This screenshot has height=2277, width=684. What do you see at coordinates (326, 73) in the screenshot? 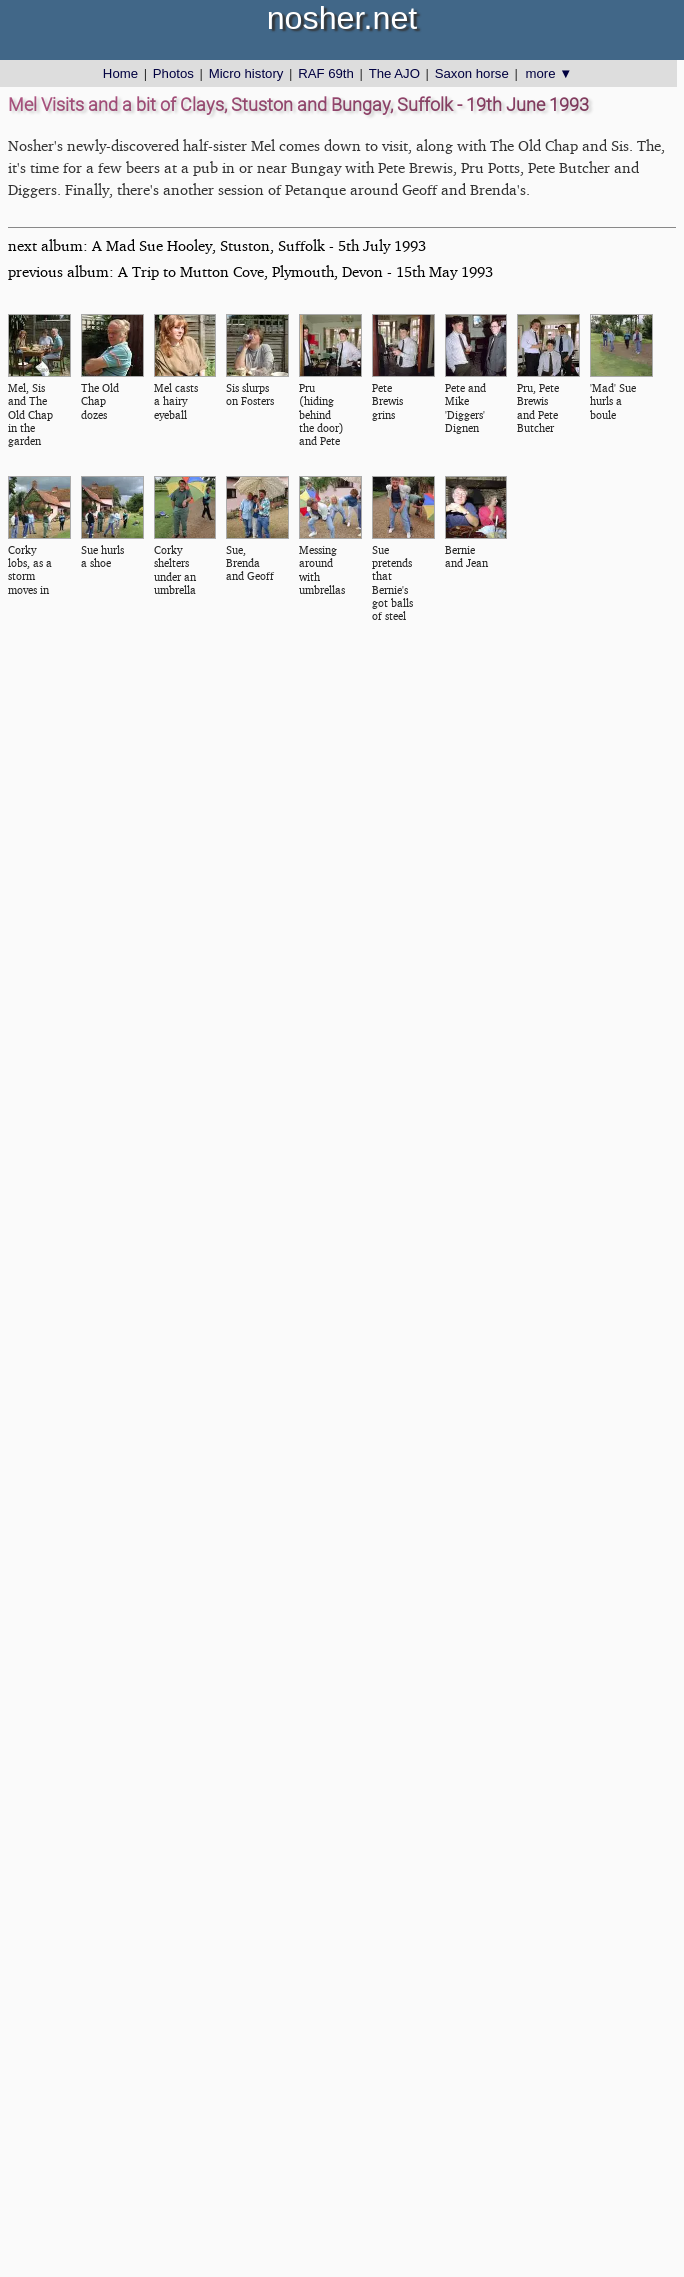
I see `RAF 69th` at bounding box center [326, 73].